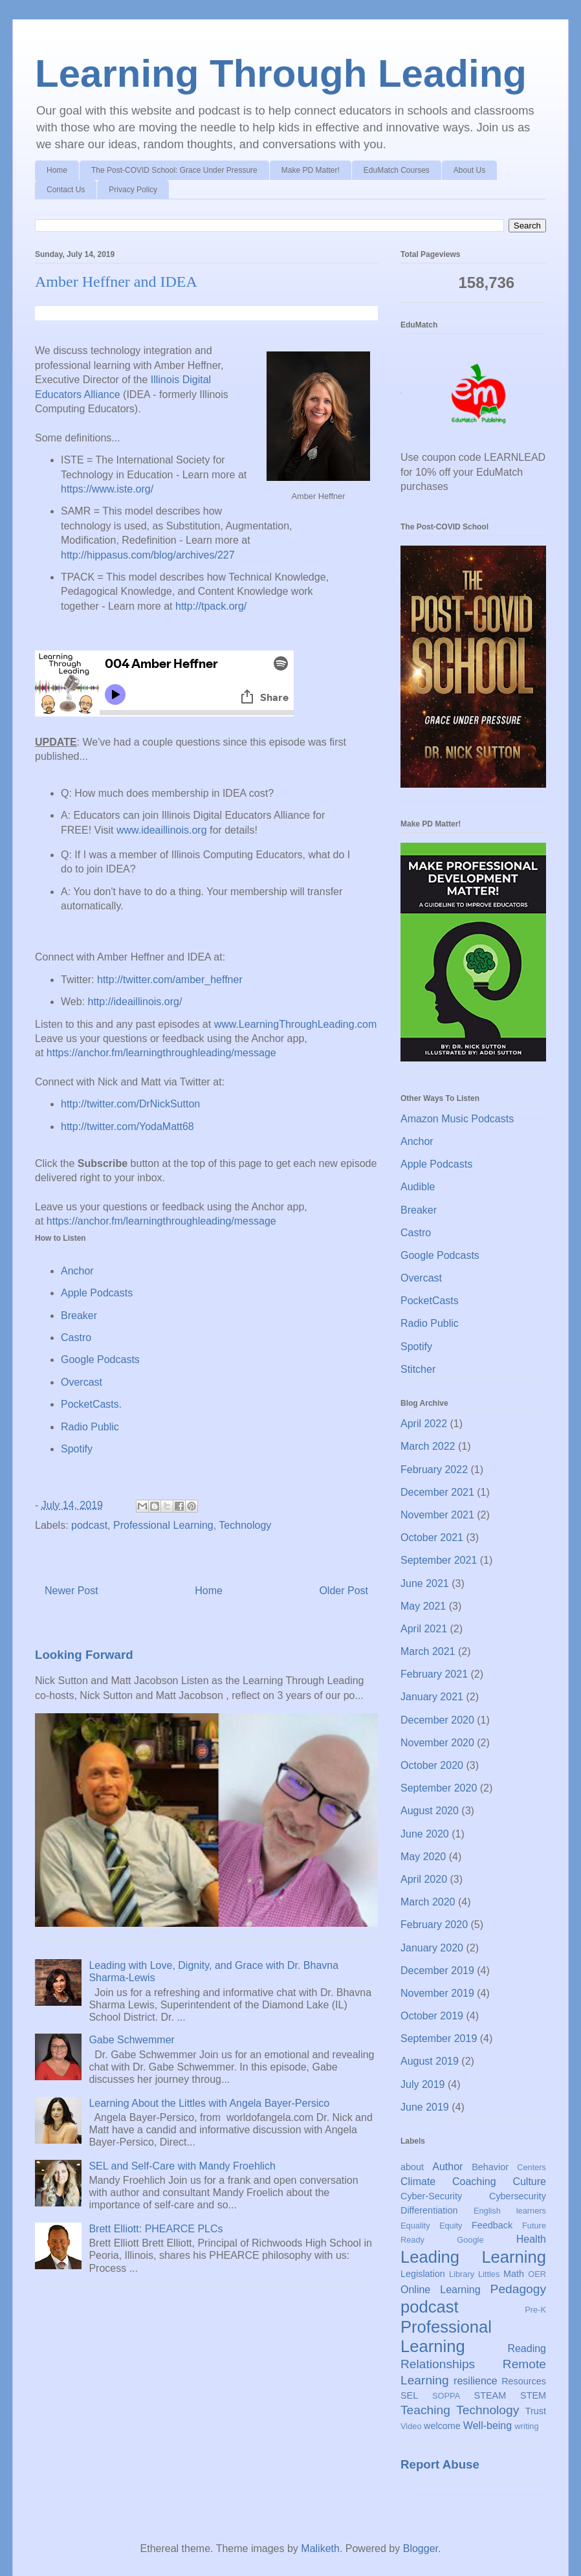 The image size is (581, 2576). Describe the element at coordinates (429, 1810) in the screenshot. I see `August 2020` at that location.